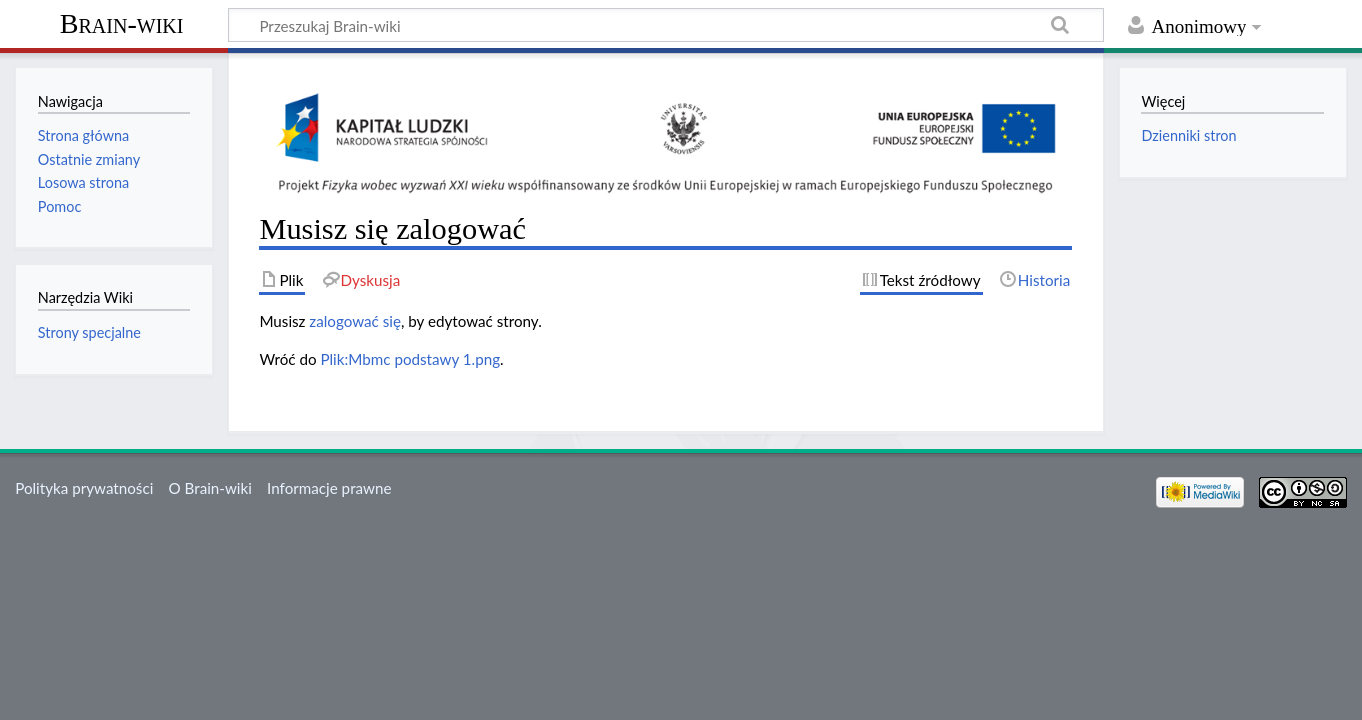  Describe the element at coordinates (210, 488) in the screenshot. I see `O Brain-wiki` at that location.